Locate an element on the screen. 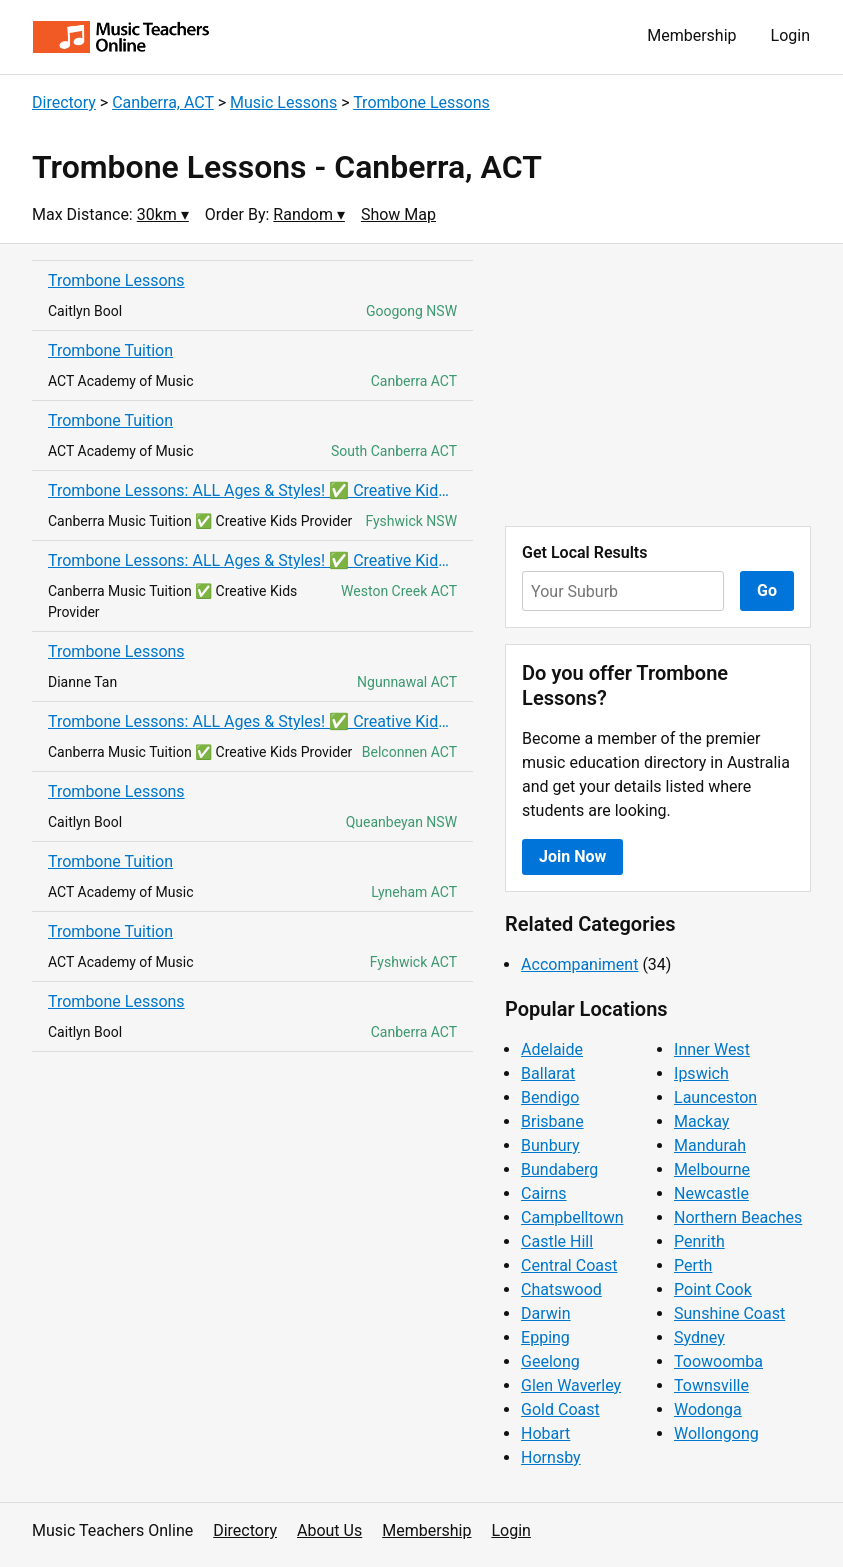 This screenshot has width=843, height=1567. Penrith is located at coordinates (699, 1241).